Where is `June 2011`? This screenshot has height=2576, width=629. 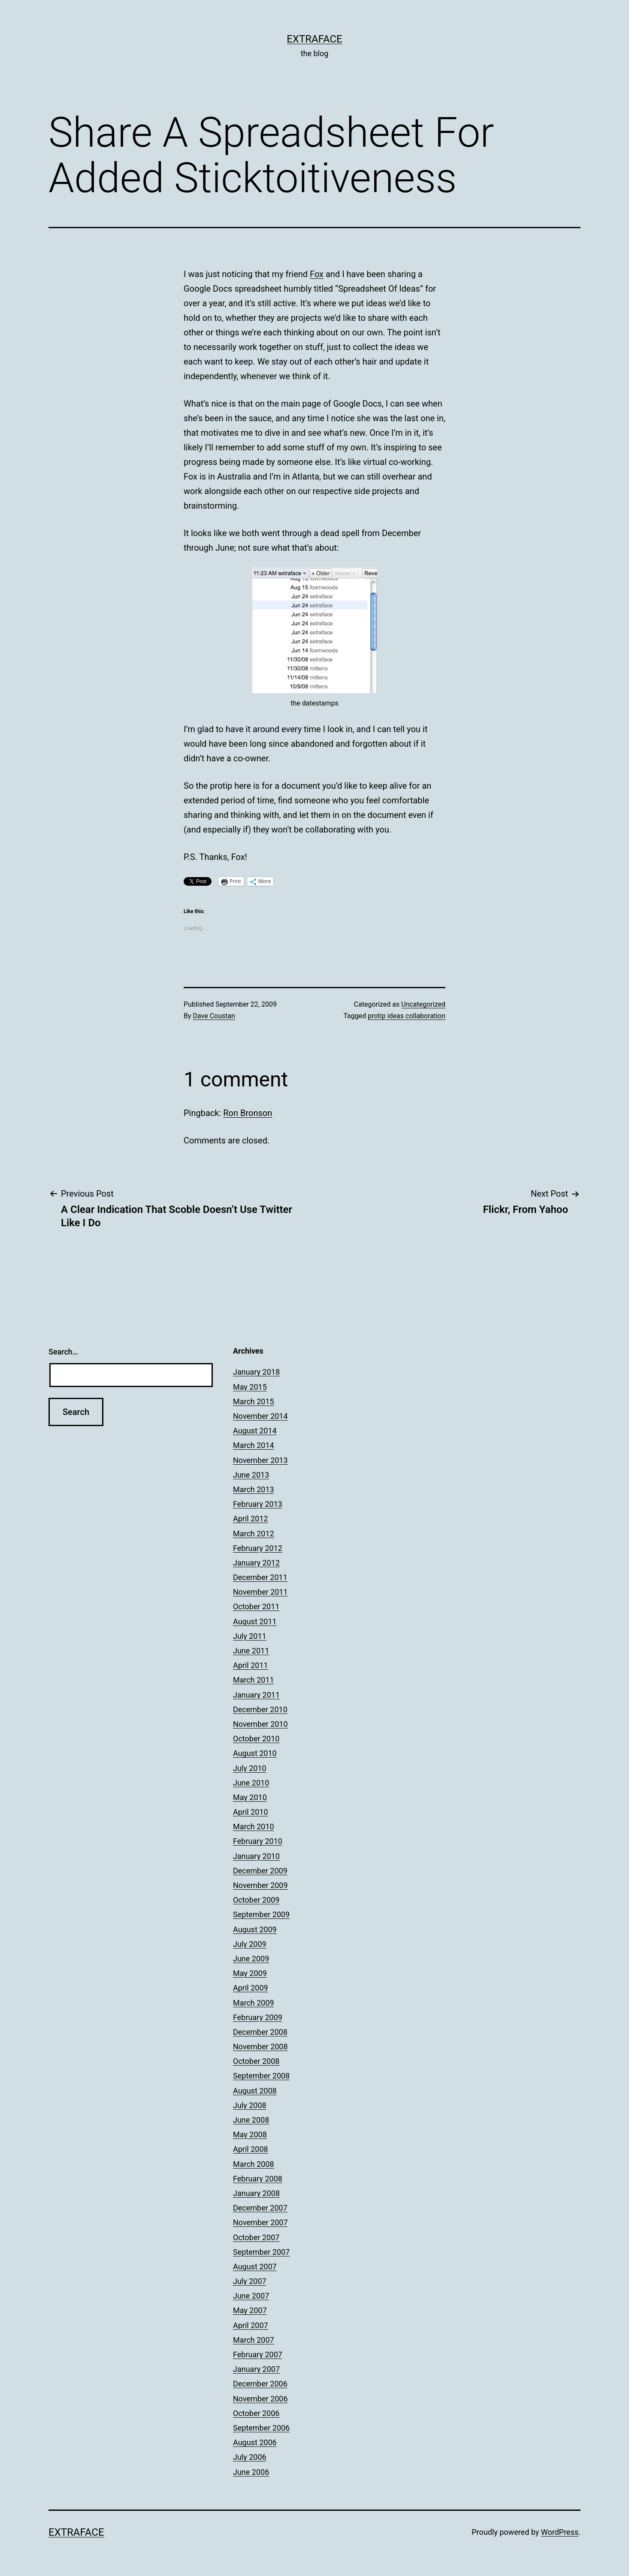
June 2011 is located at coordinates (251, 1650).